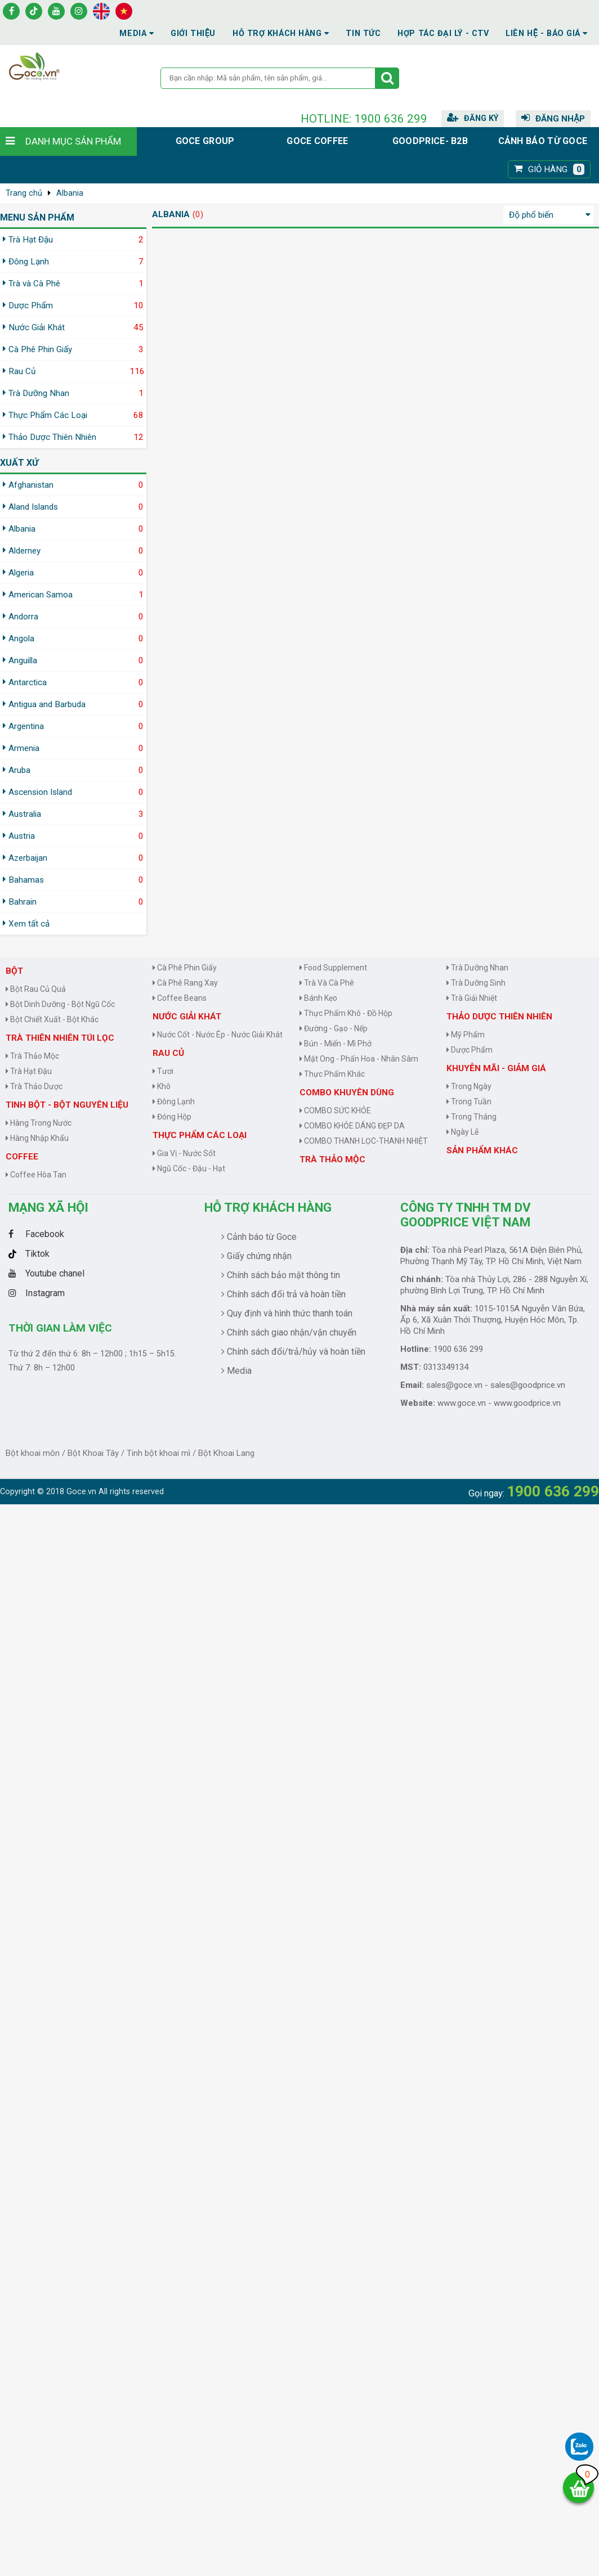  Describe the element at coordinates (205, 141) in the screenshot. I see `Goce group` at that location.